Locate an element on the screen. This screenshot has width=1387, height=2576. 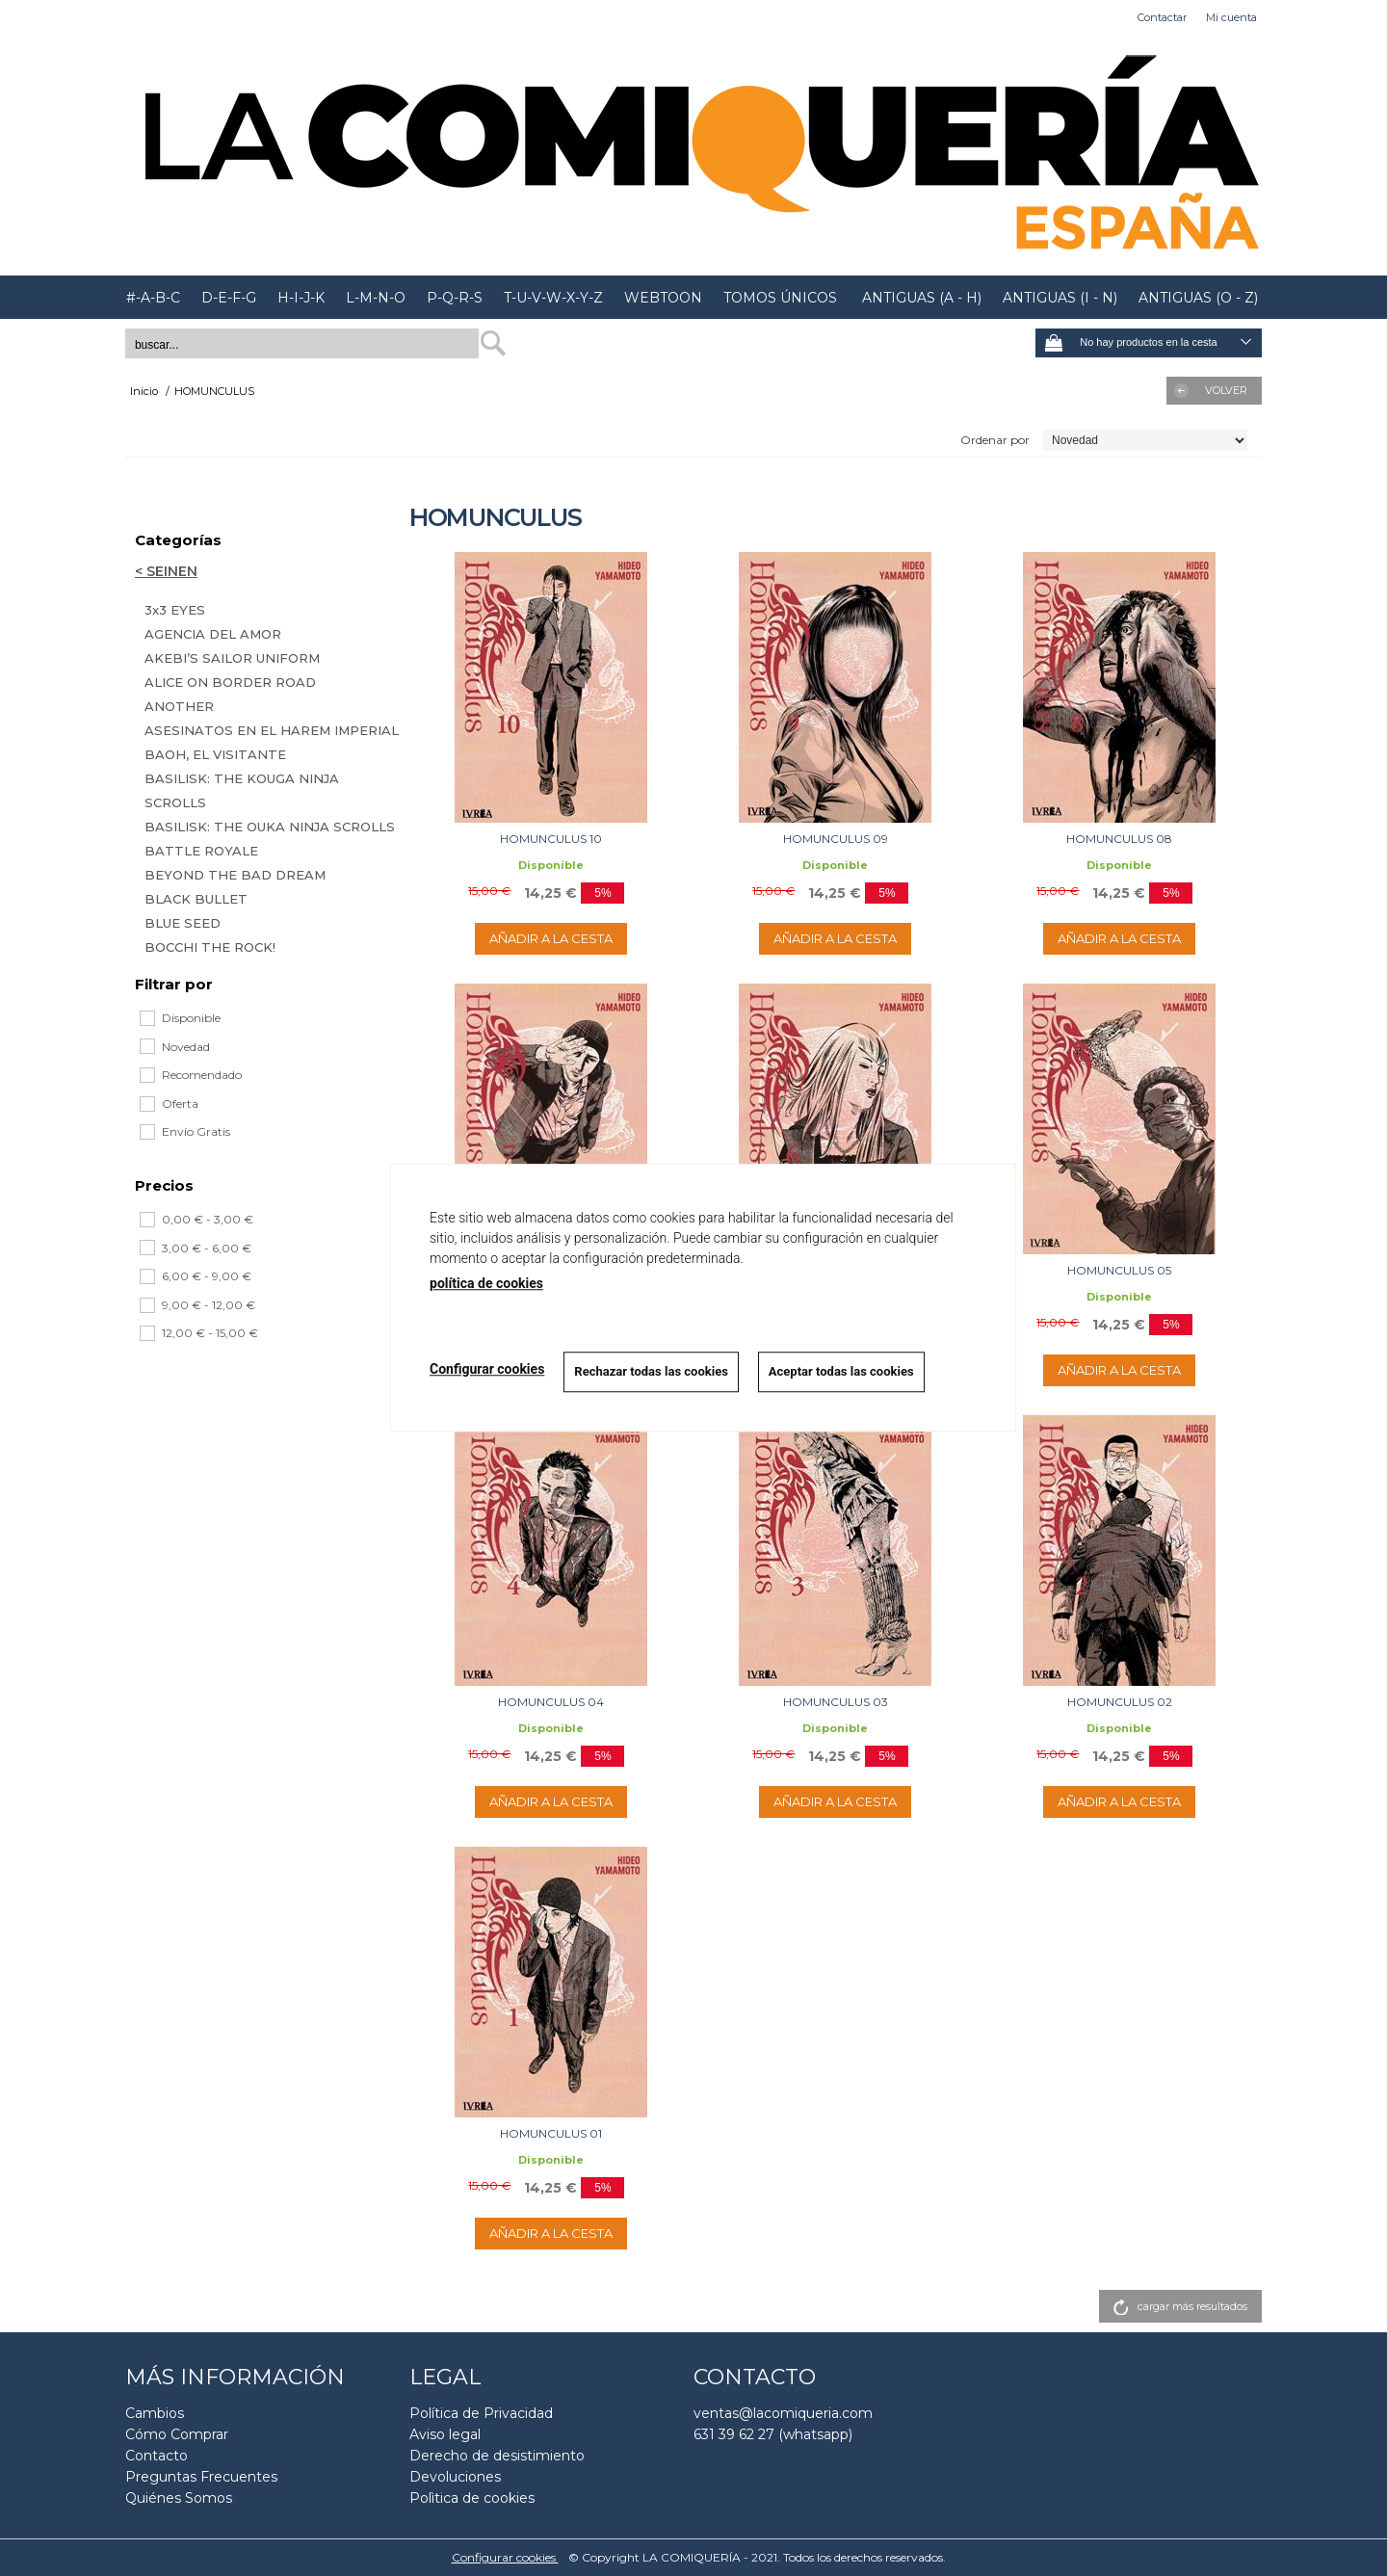
AGENCIA DEL AMOR is located at coordinates (212, 634).